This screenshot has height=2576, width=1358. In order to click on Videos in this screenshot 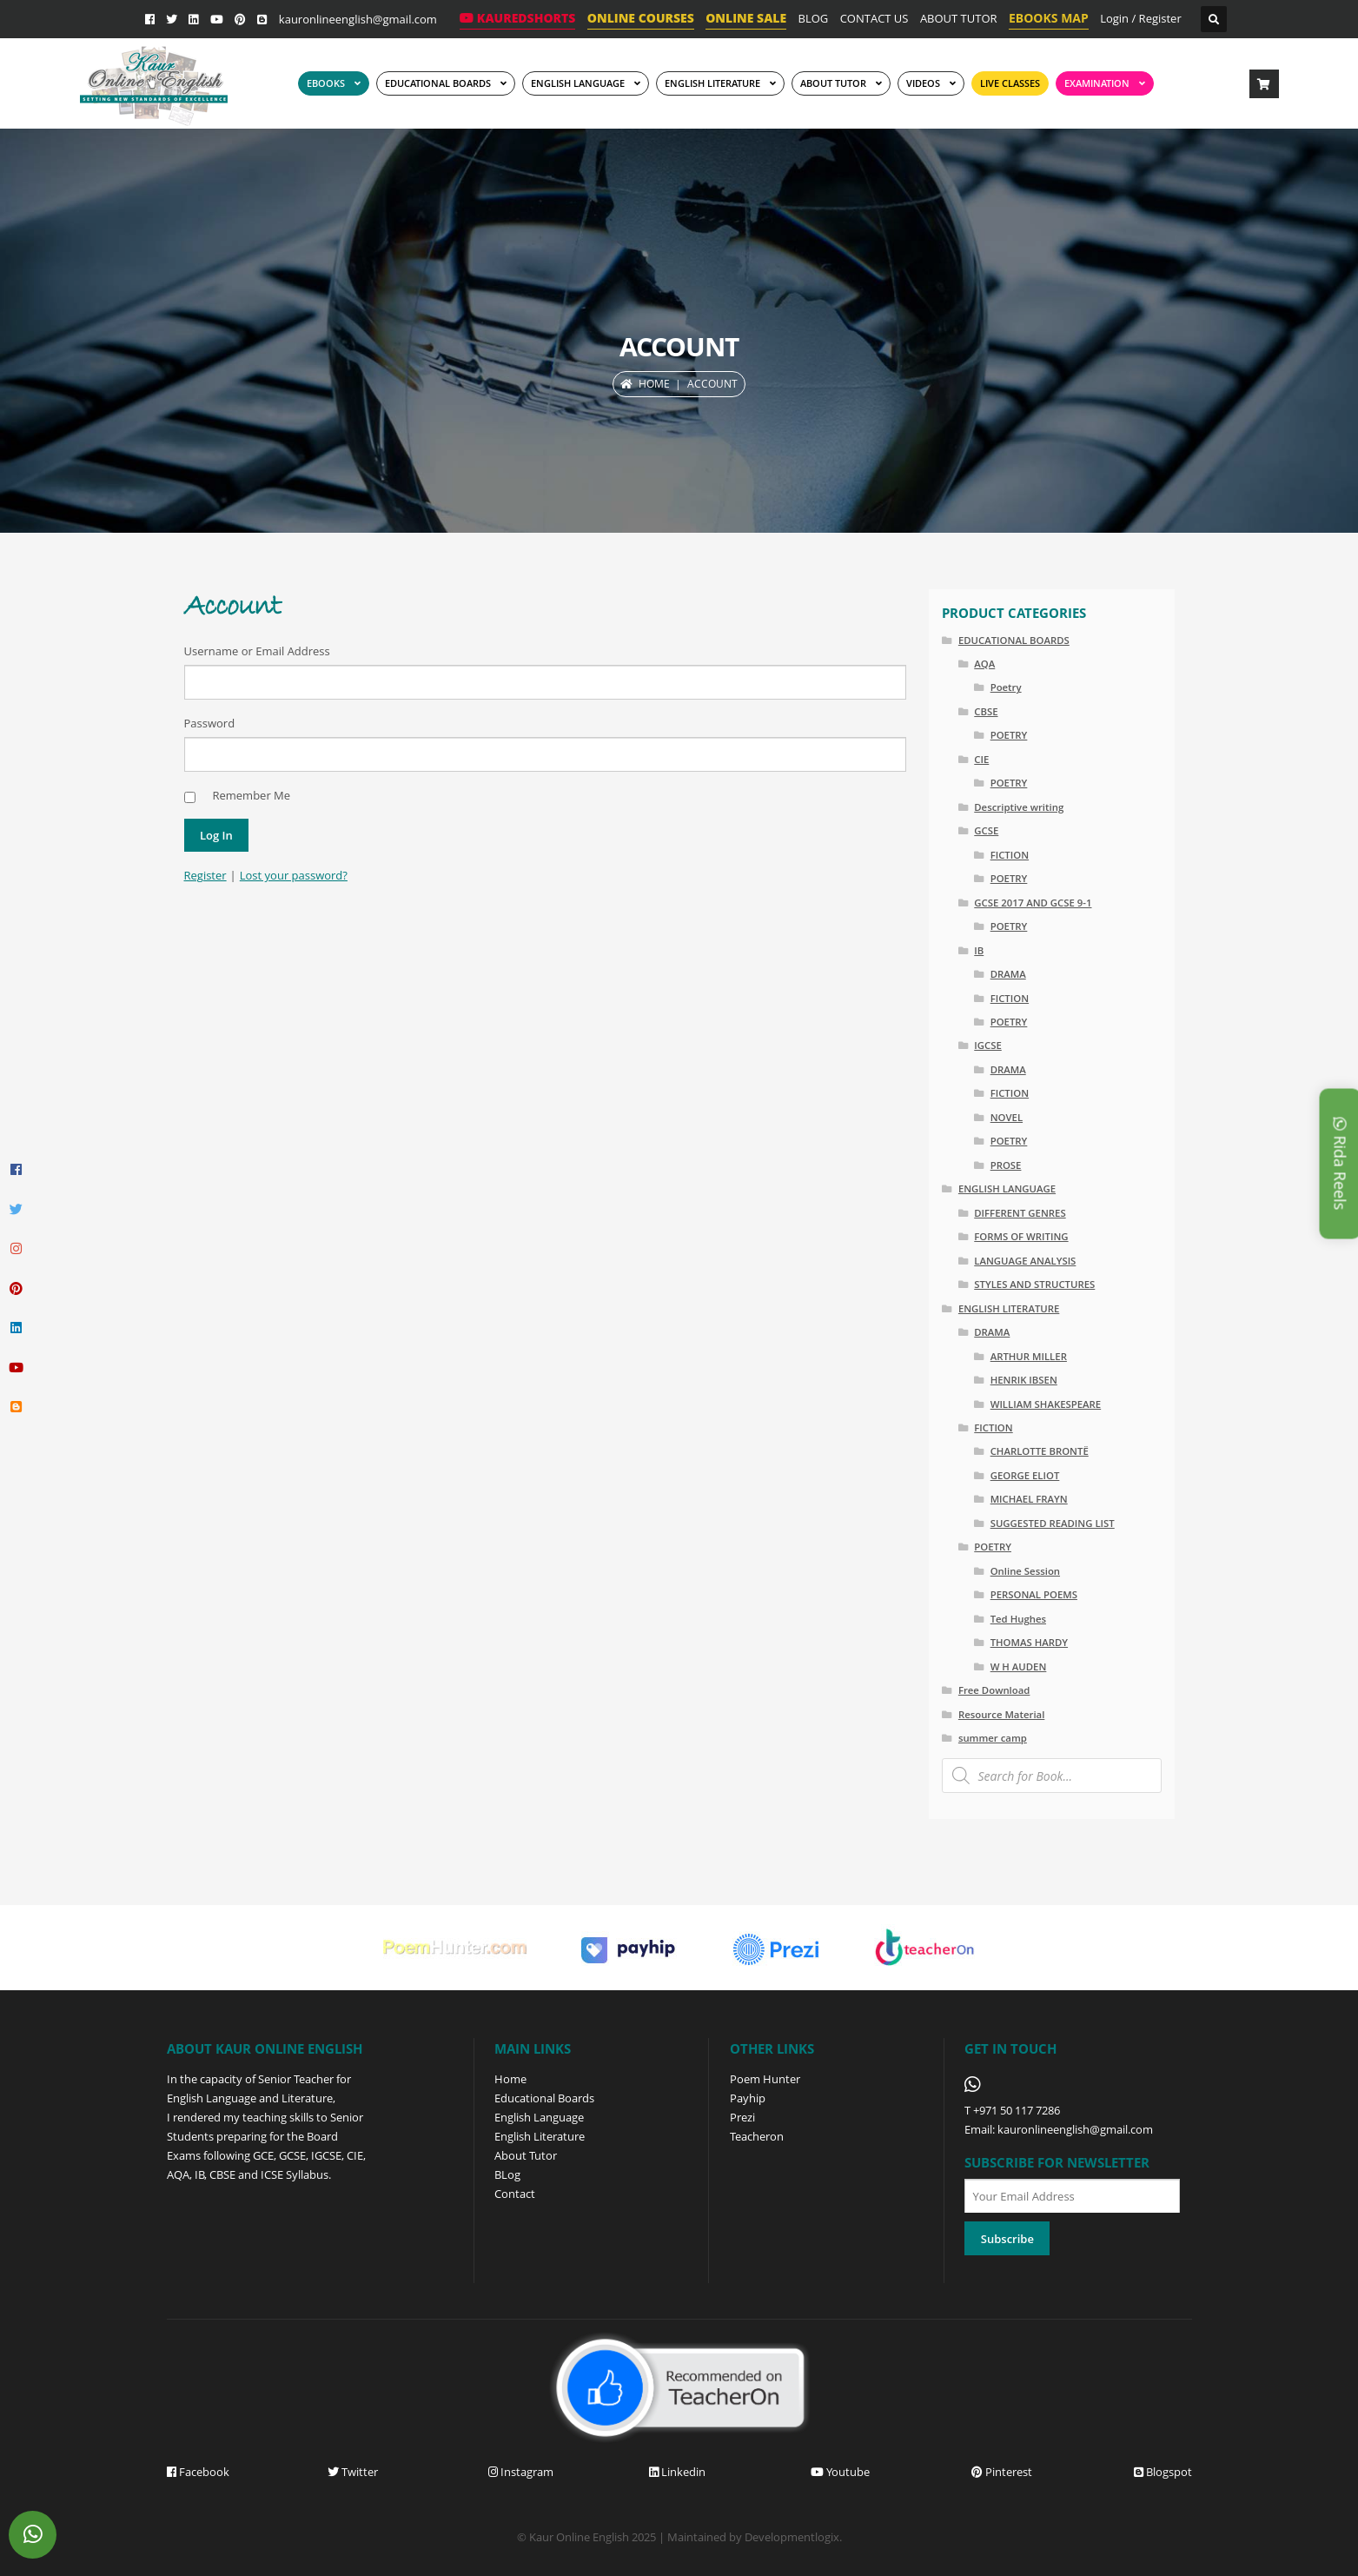, I will do `click(923, 83)`.